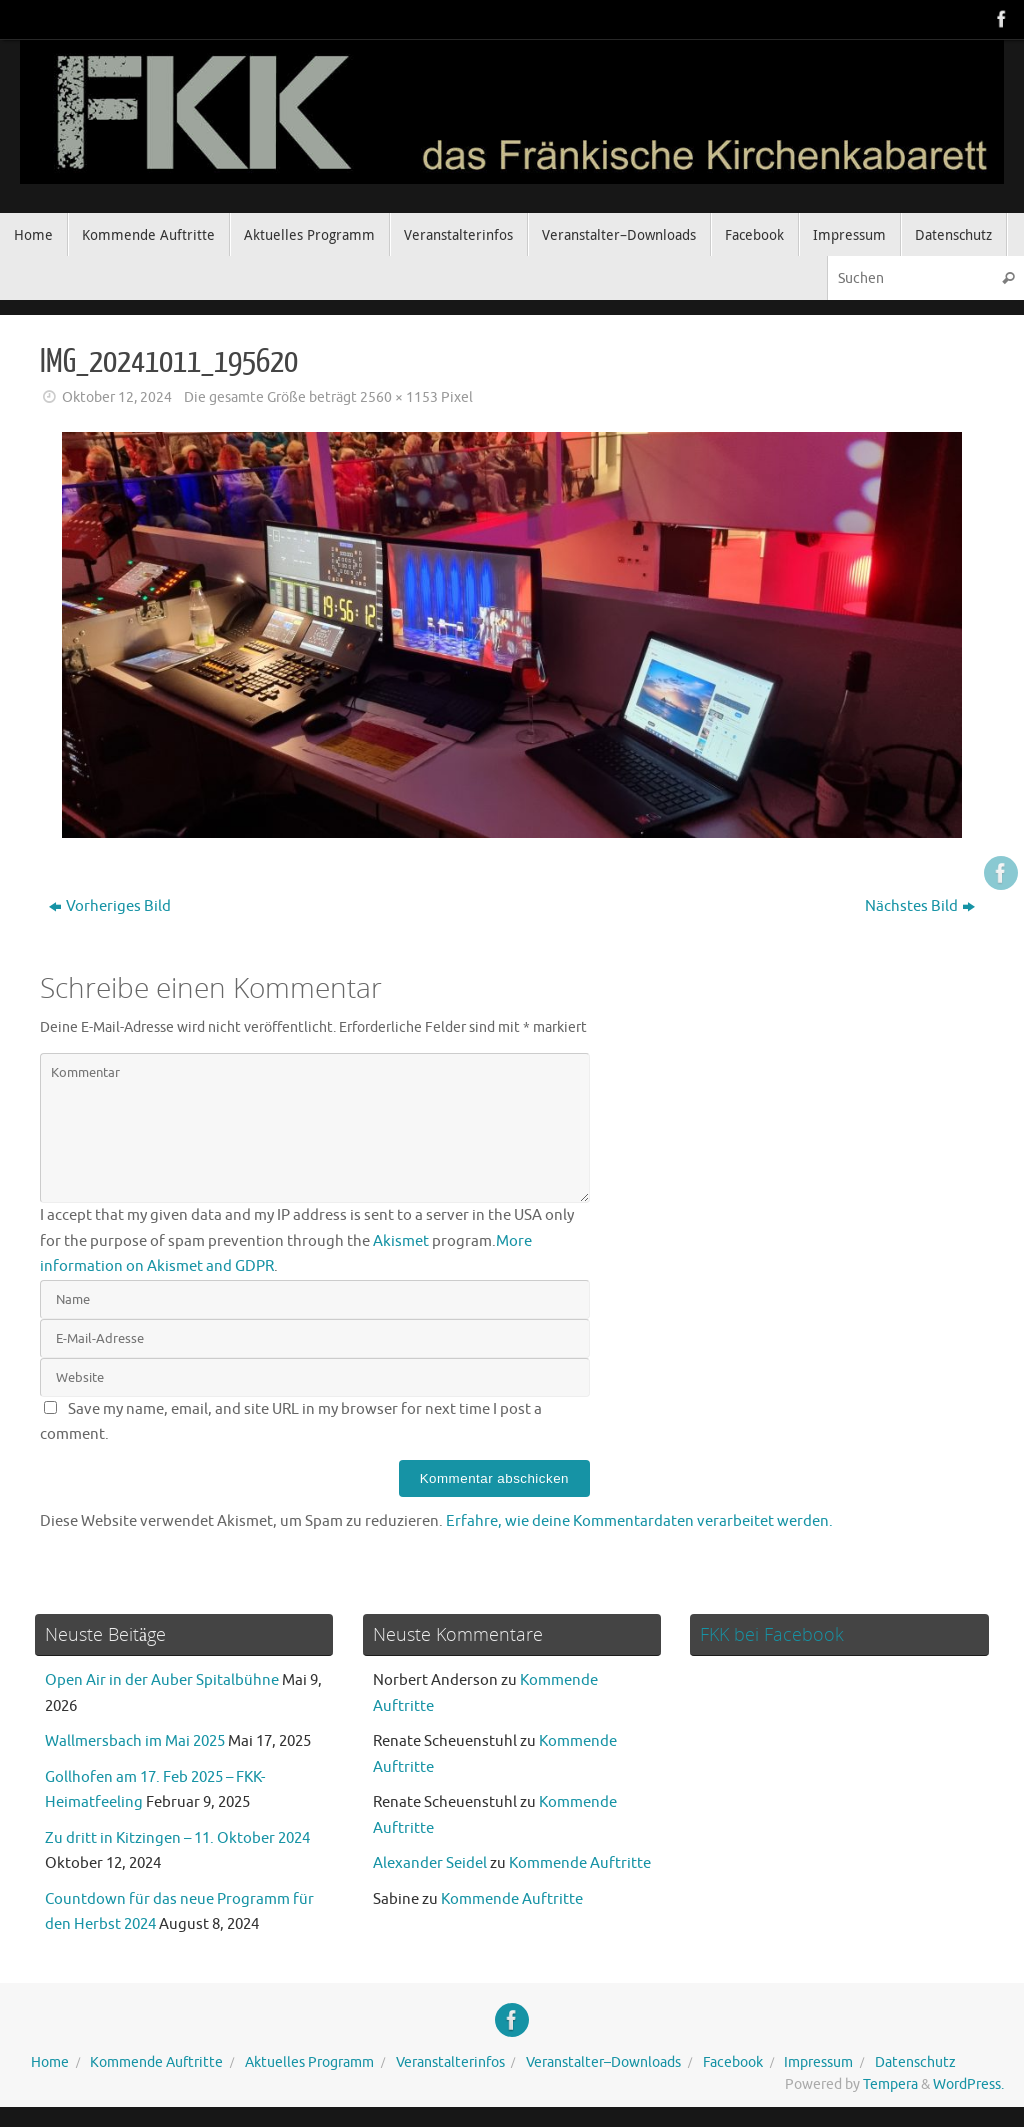  Describe the element at coordinates (580, 1863) in the screenshot. I see `Kommende Auftritte` at that location.